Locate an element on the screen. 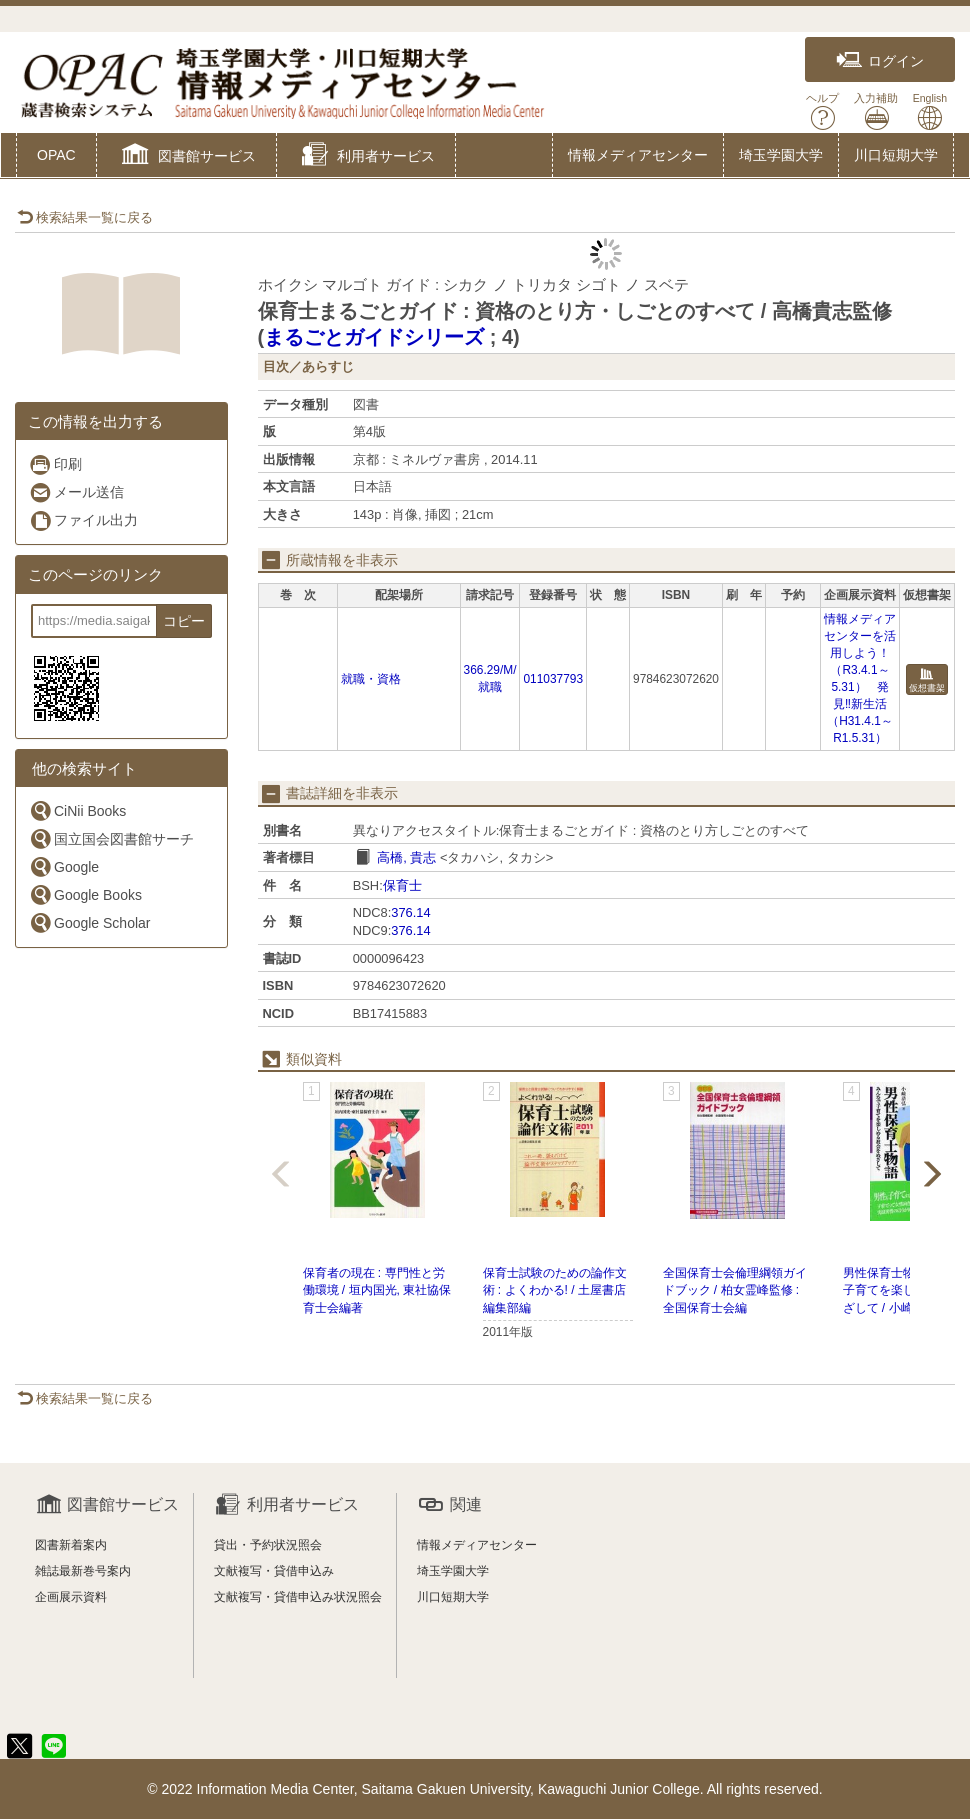  情報メディアセンター is located at coordinates (638, 155).